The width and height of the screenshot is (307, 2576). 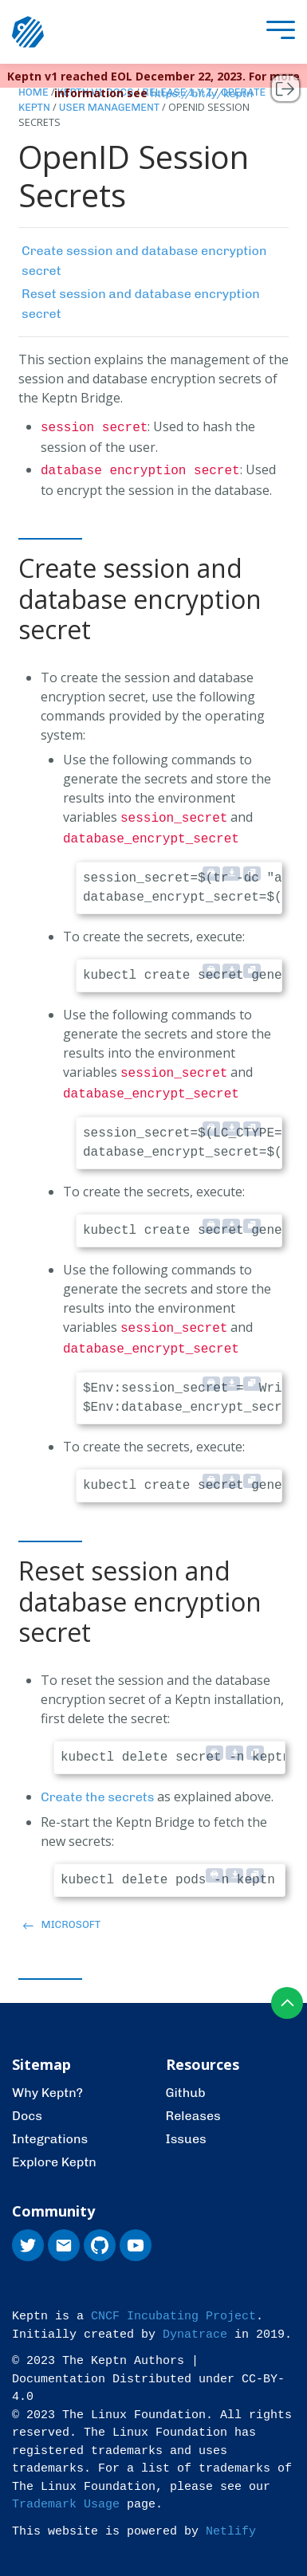 What do you see at coordinates (252, 867) in the screenshot?
I see `[Copy to clipboard]` at bounding box center [252, 867].